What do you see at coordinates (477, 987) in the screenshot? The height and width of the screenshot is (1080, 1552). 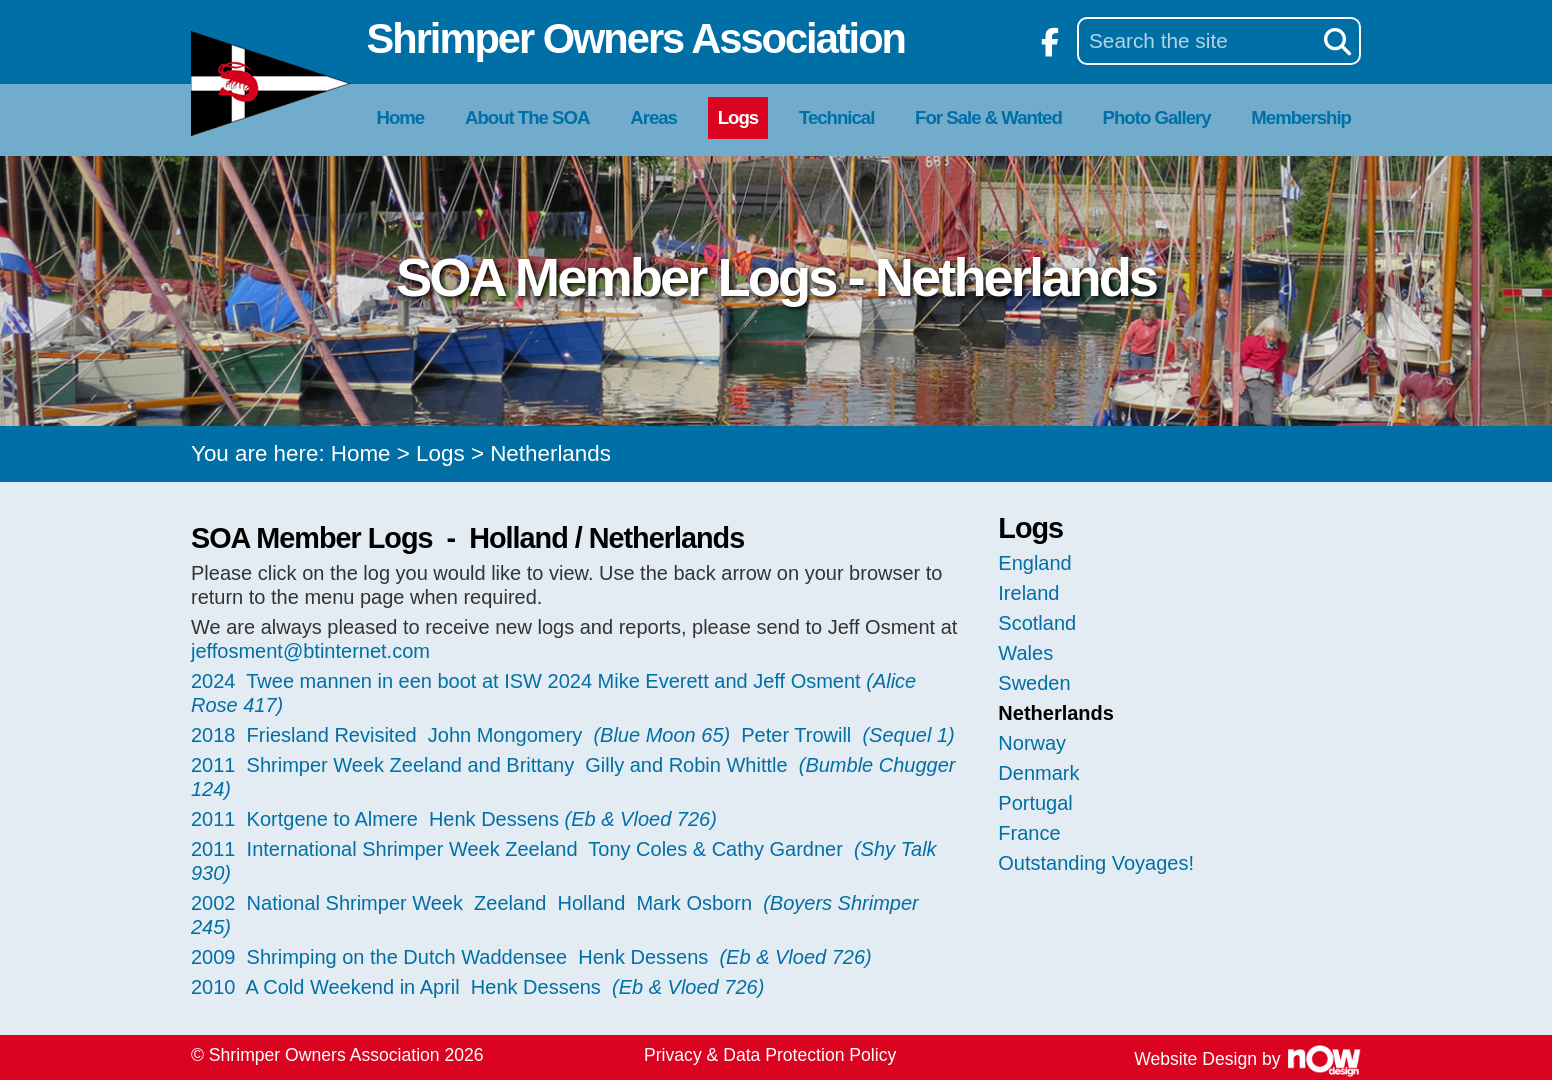 I see `2010 A Cold Weekend in April Henk Dessens` at bounding box center [477, 987].